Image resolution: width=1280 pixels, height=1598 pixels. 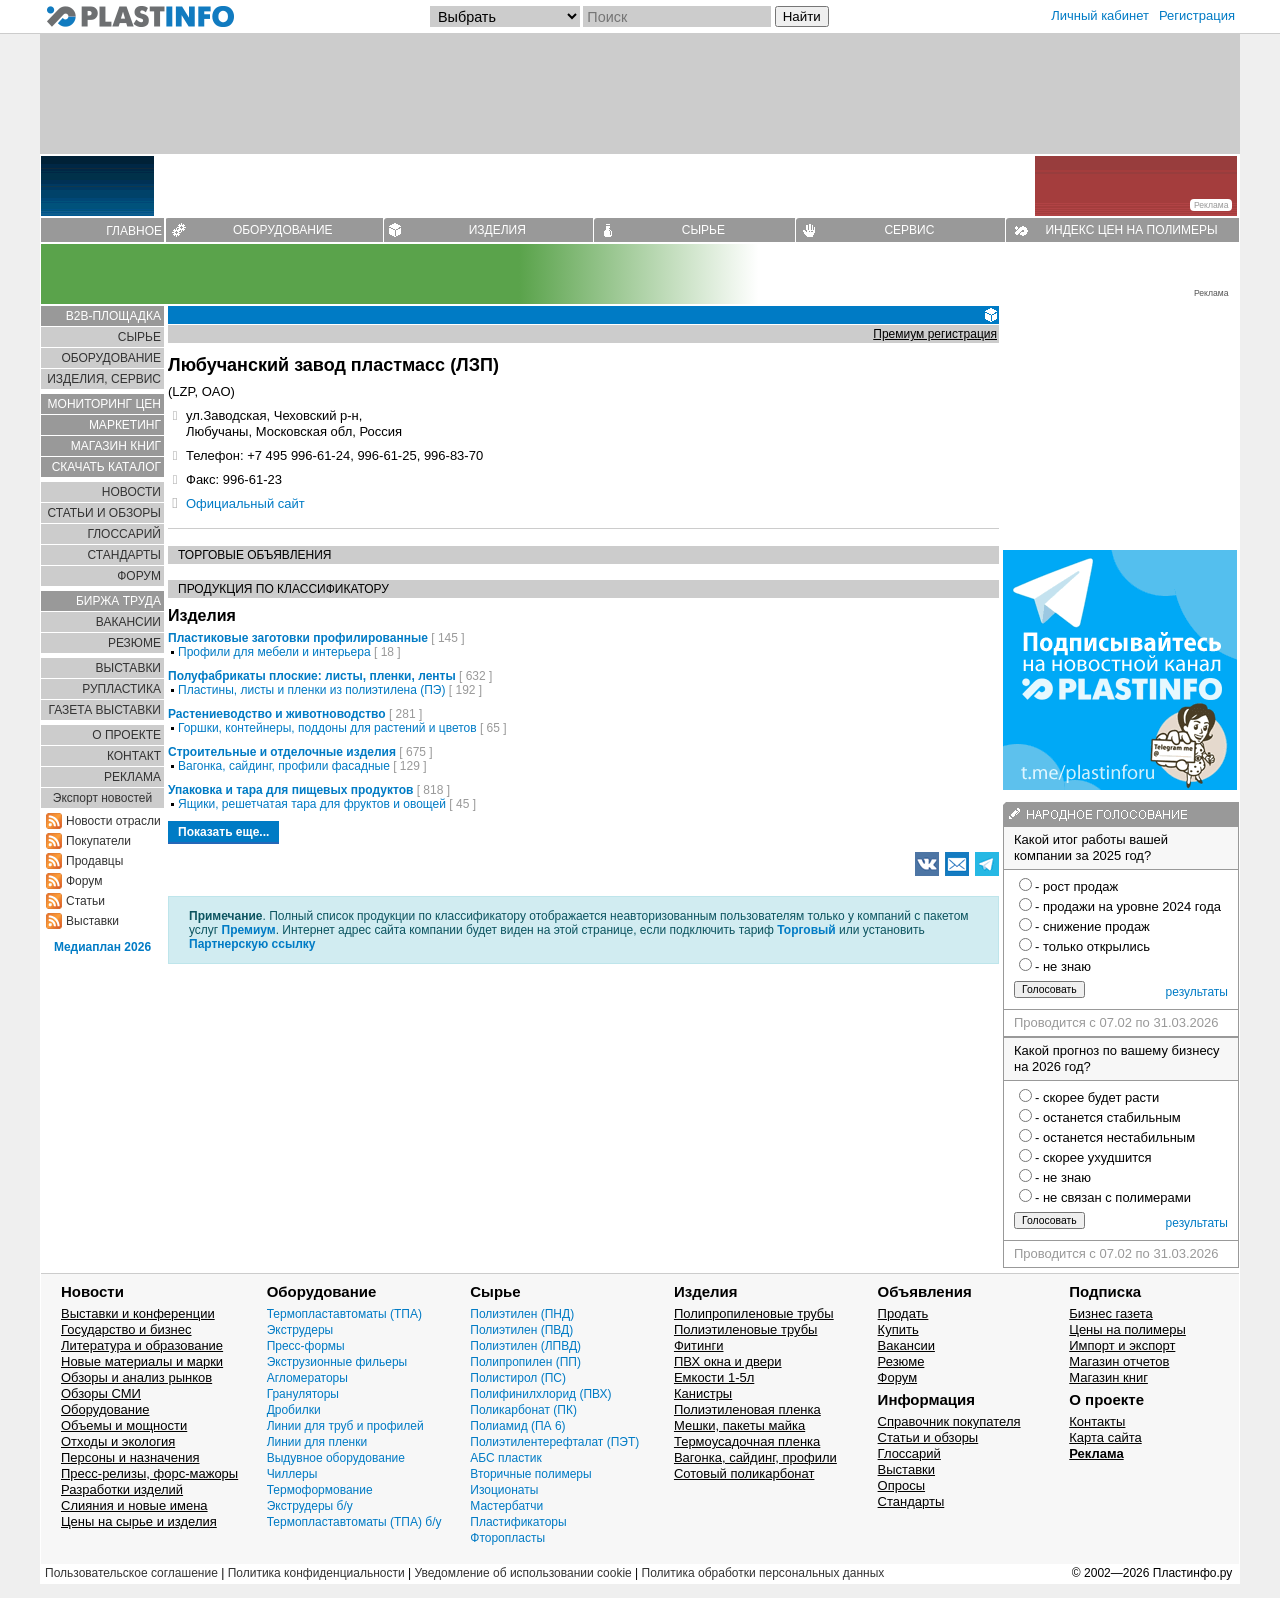 I want to click on Покупатели, so click(x=98, y=841).